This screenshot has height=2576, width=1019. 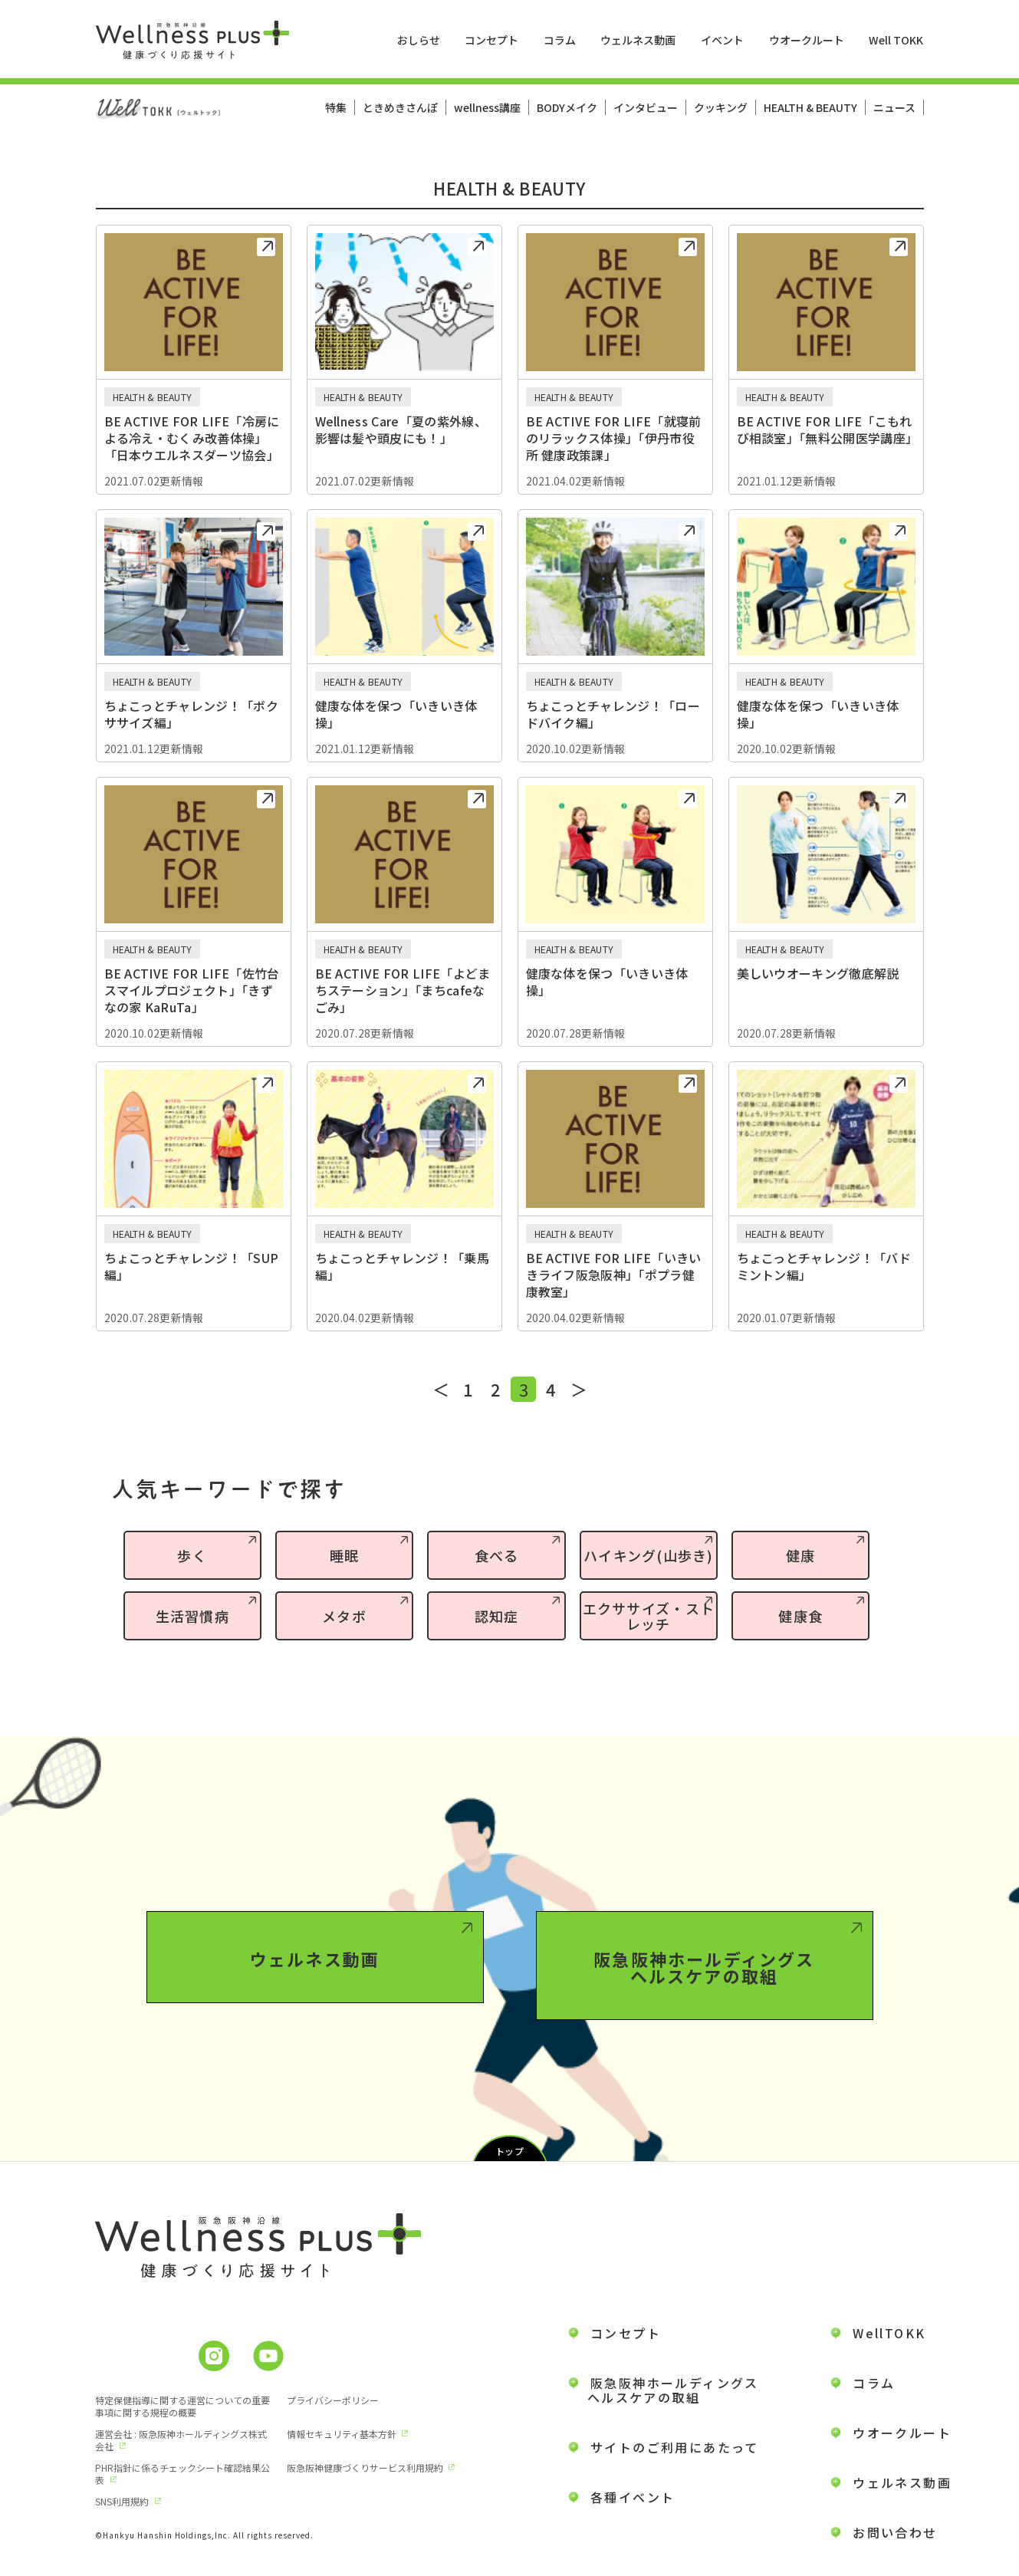 What do you see at coordinates (649, 1615) in the screenshot?
I see `エクササイズ・ストレッチ` at bounding box center [649, 1615].